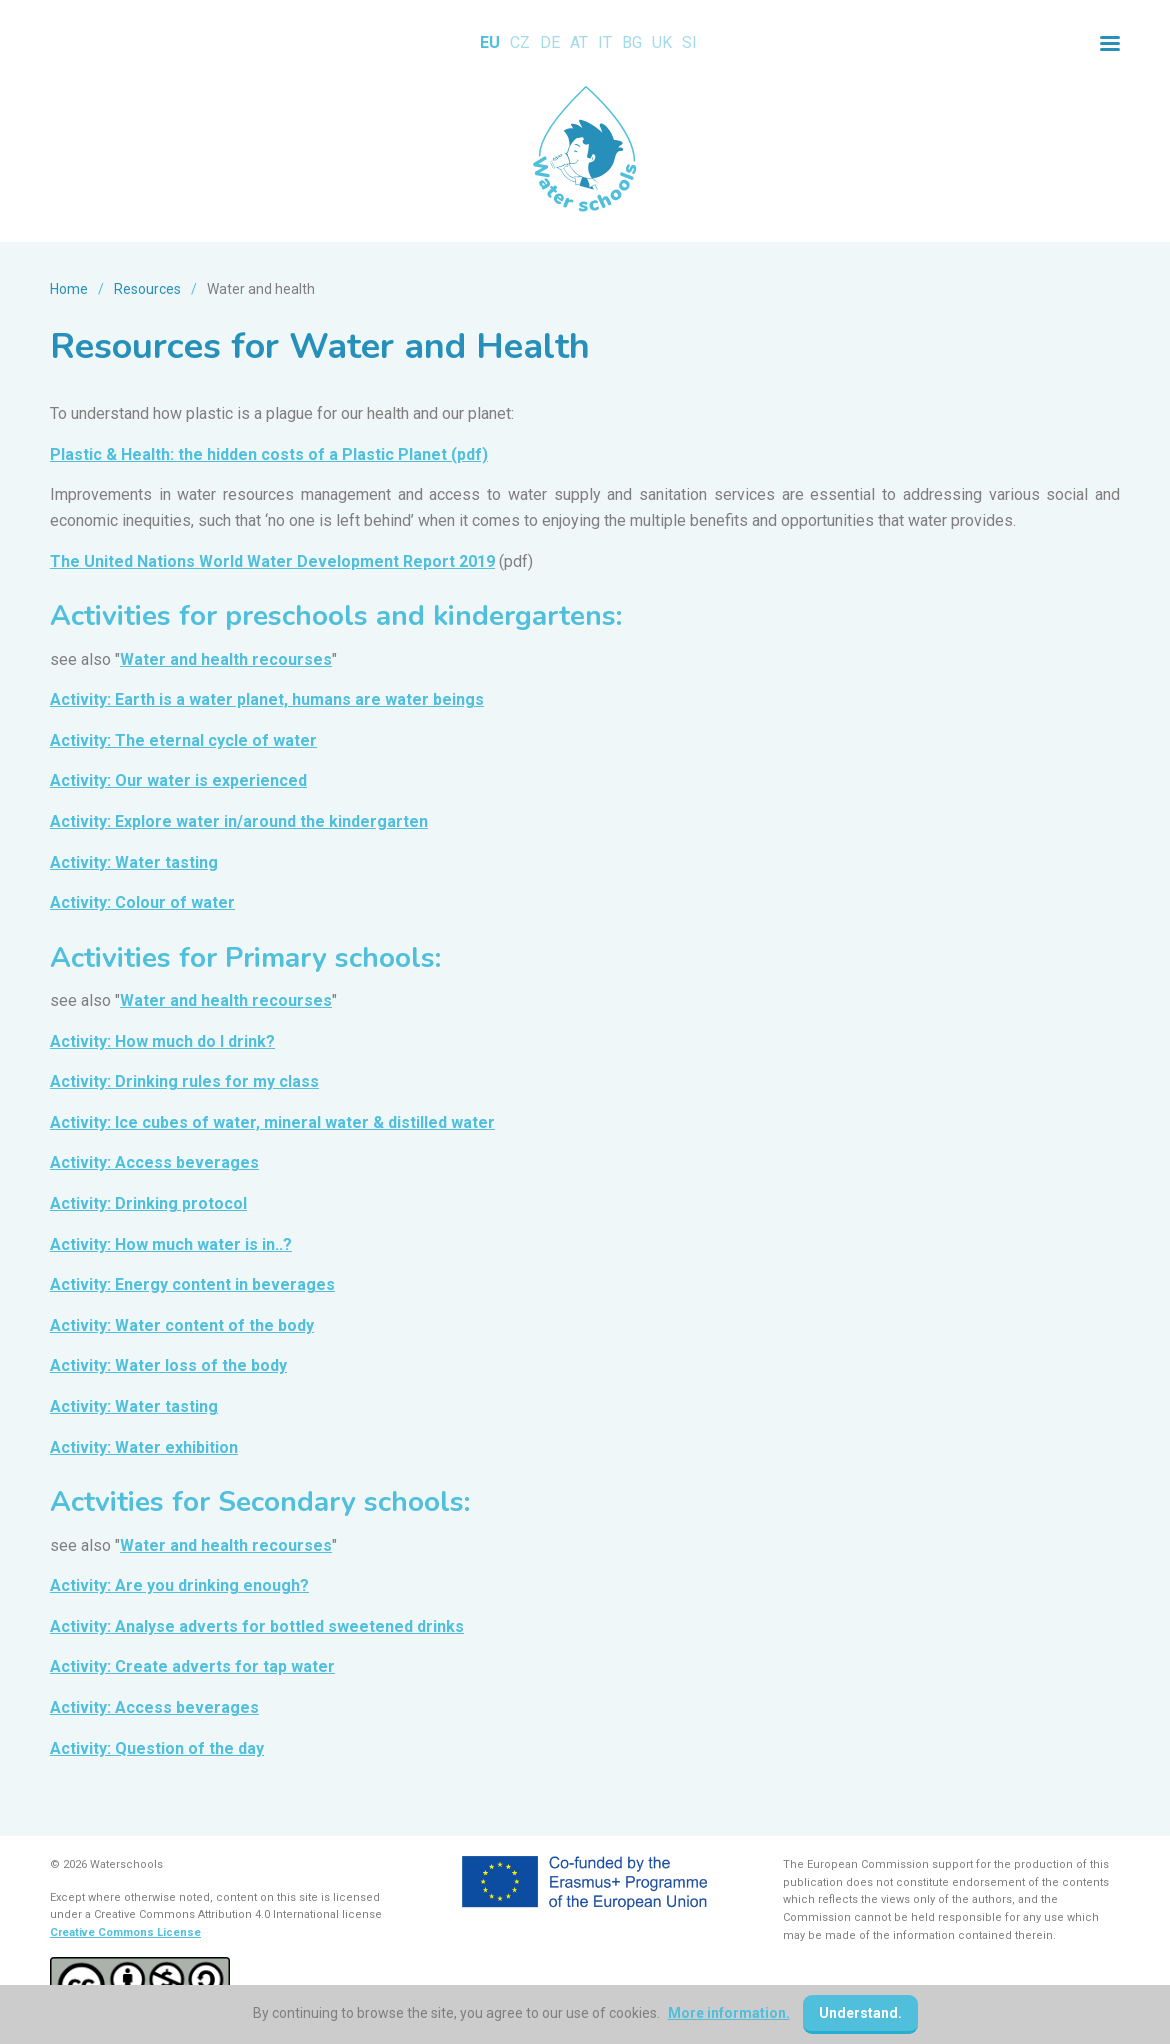  I want to click on Plastic & Health: the hidden costs of a Plastic Planet (pdf), so click(269, 454).